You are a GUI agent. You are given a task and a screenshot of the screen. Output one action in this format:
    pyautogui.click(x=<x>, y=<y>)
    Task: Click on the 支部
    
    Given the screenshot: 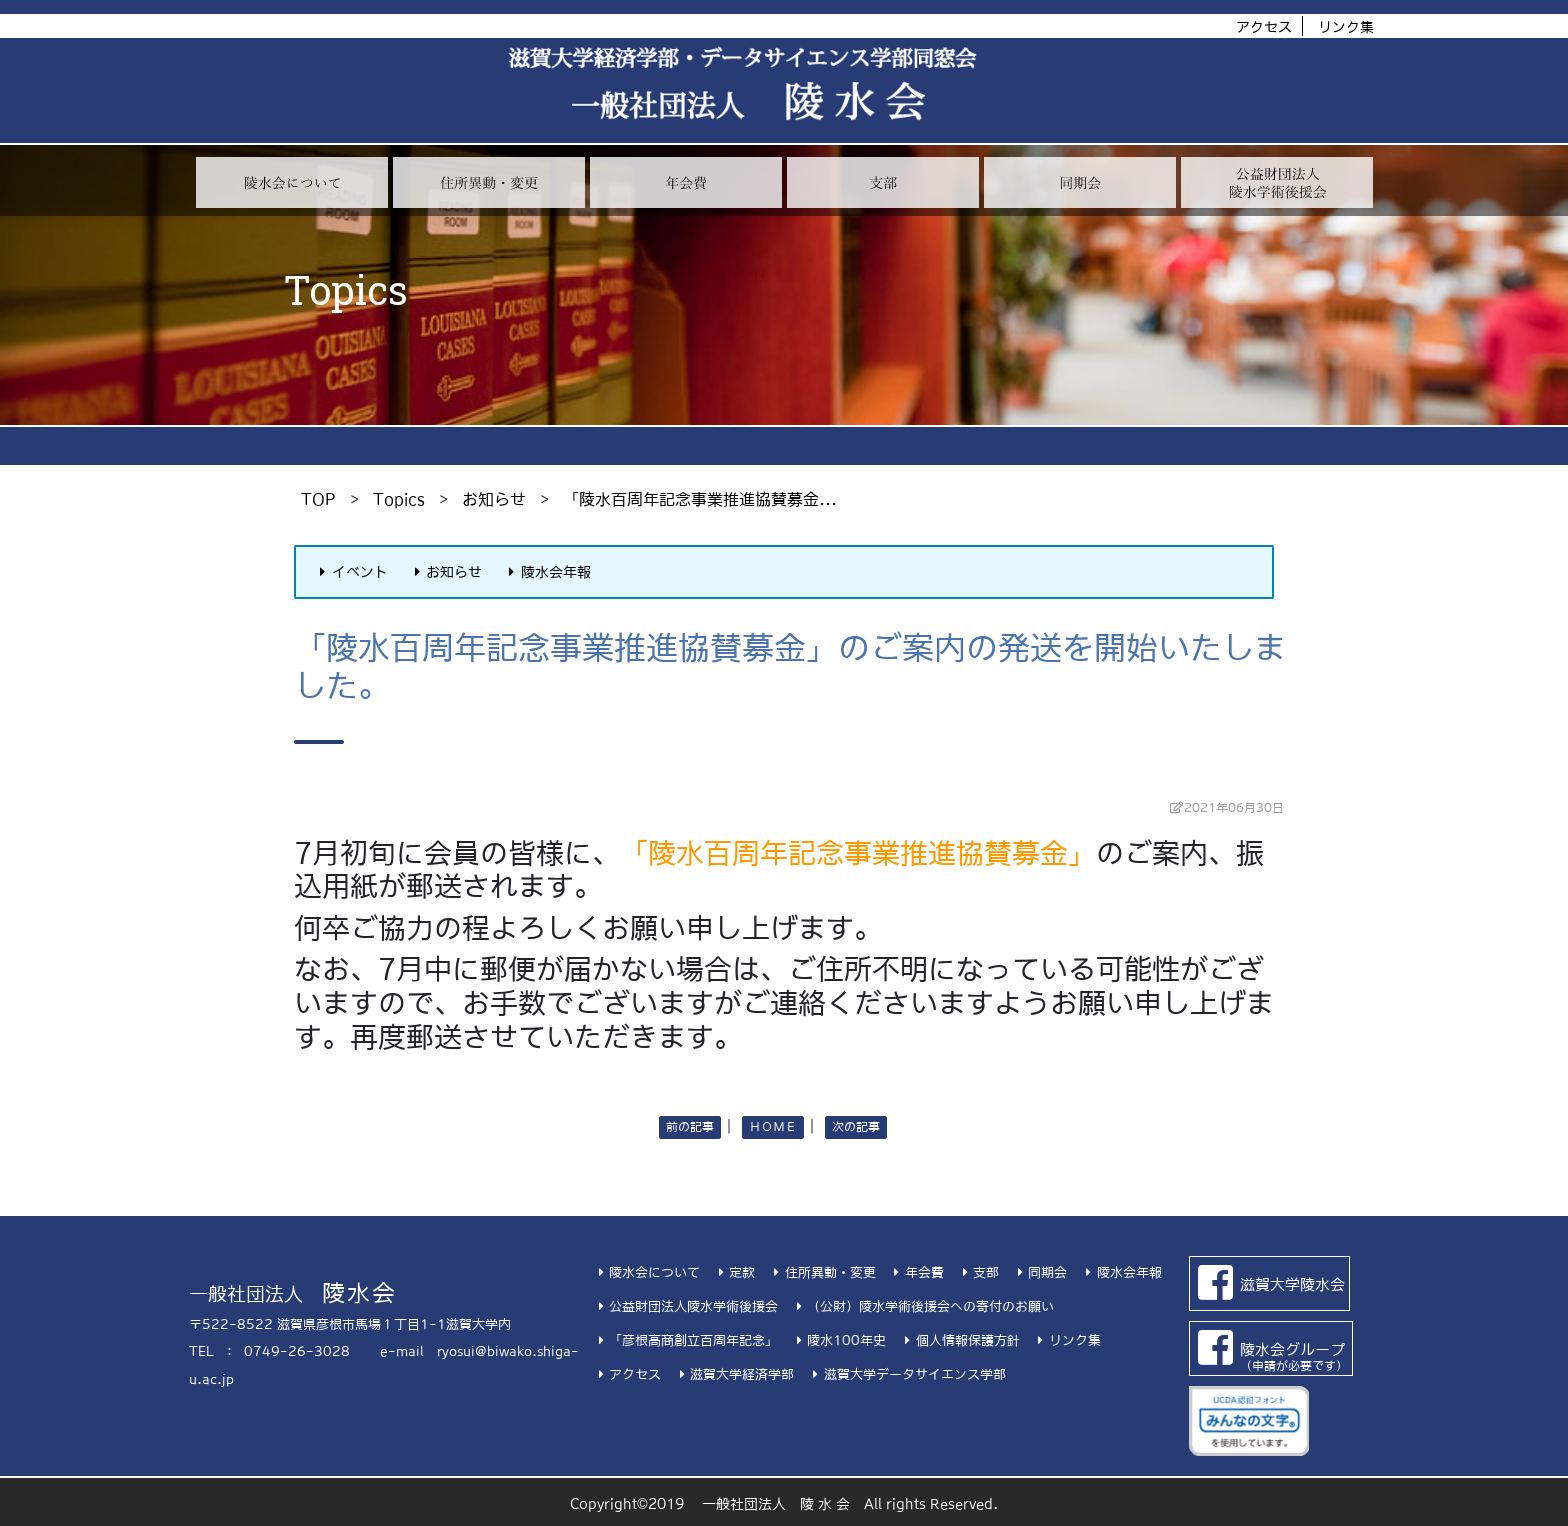 What is the action you would take?
    pyautogui.click(x=978, y=1272)
    